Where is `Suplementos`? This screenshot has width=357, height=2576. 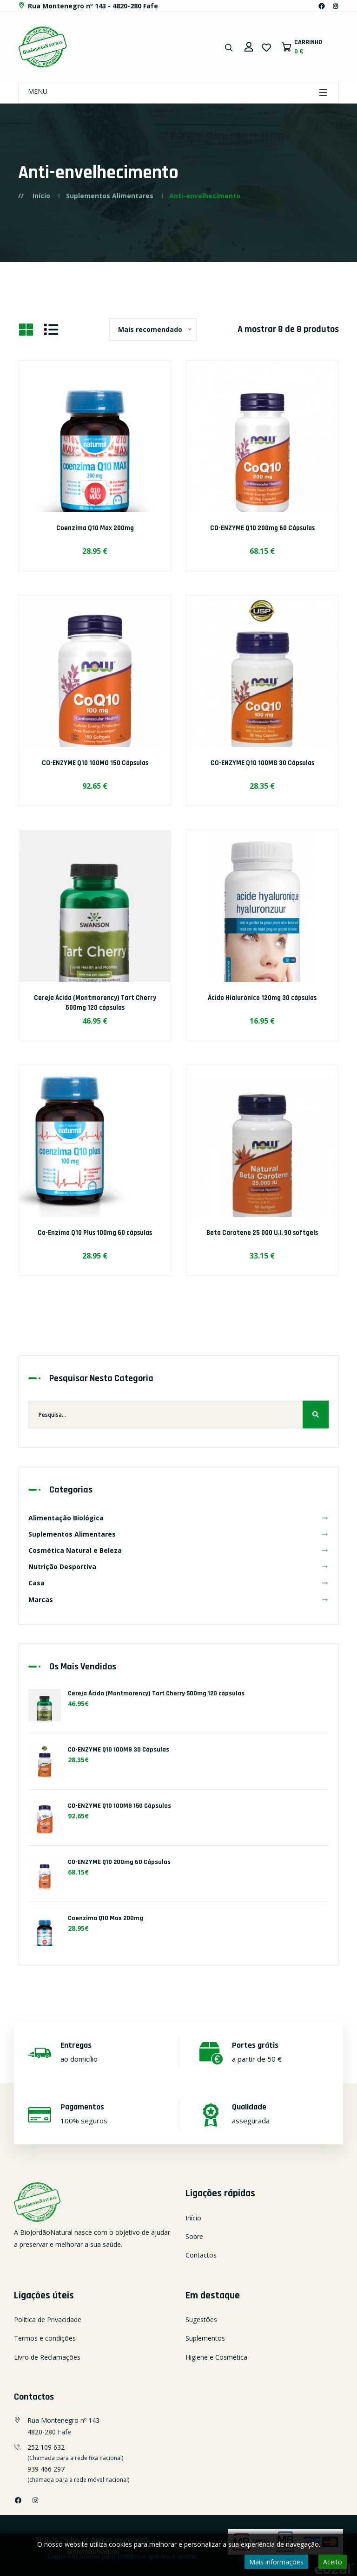
Suplementos is located at coordinates (205, 2338).